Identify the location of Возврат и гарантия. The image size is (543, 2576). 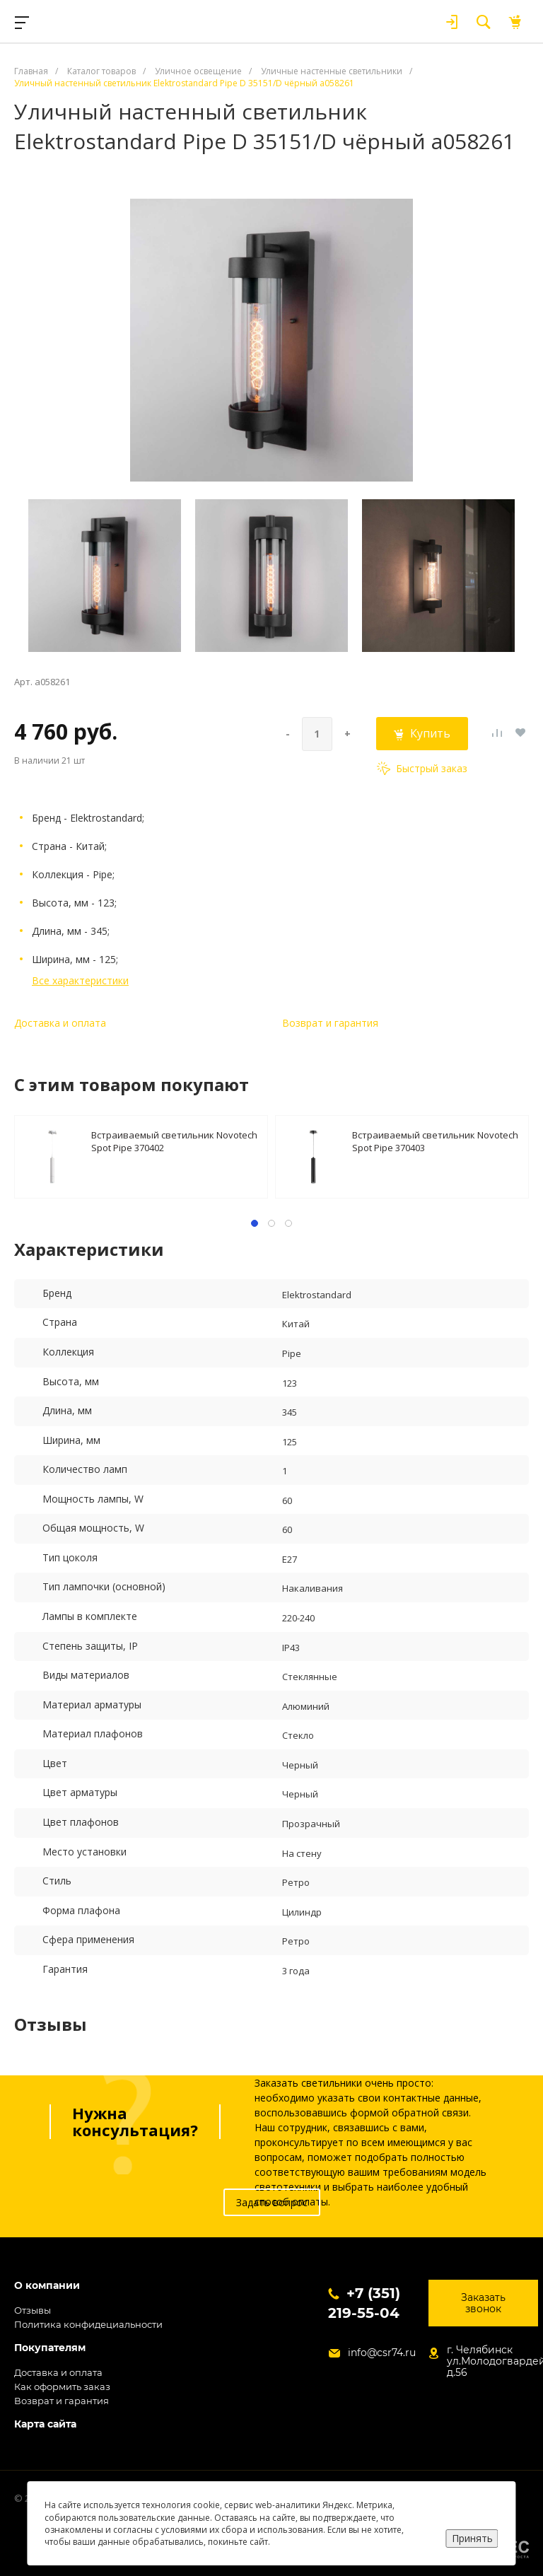
(330, 1023).